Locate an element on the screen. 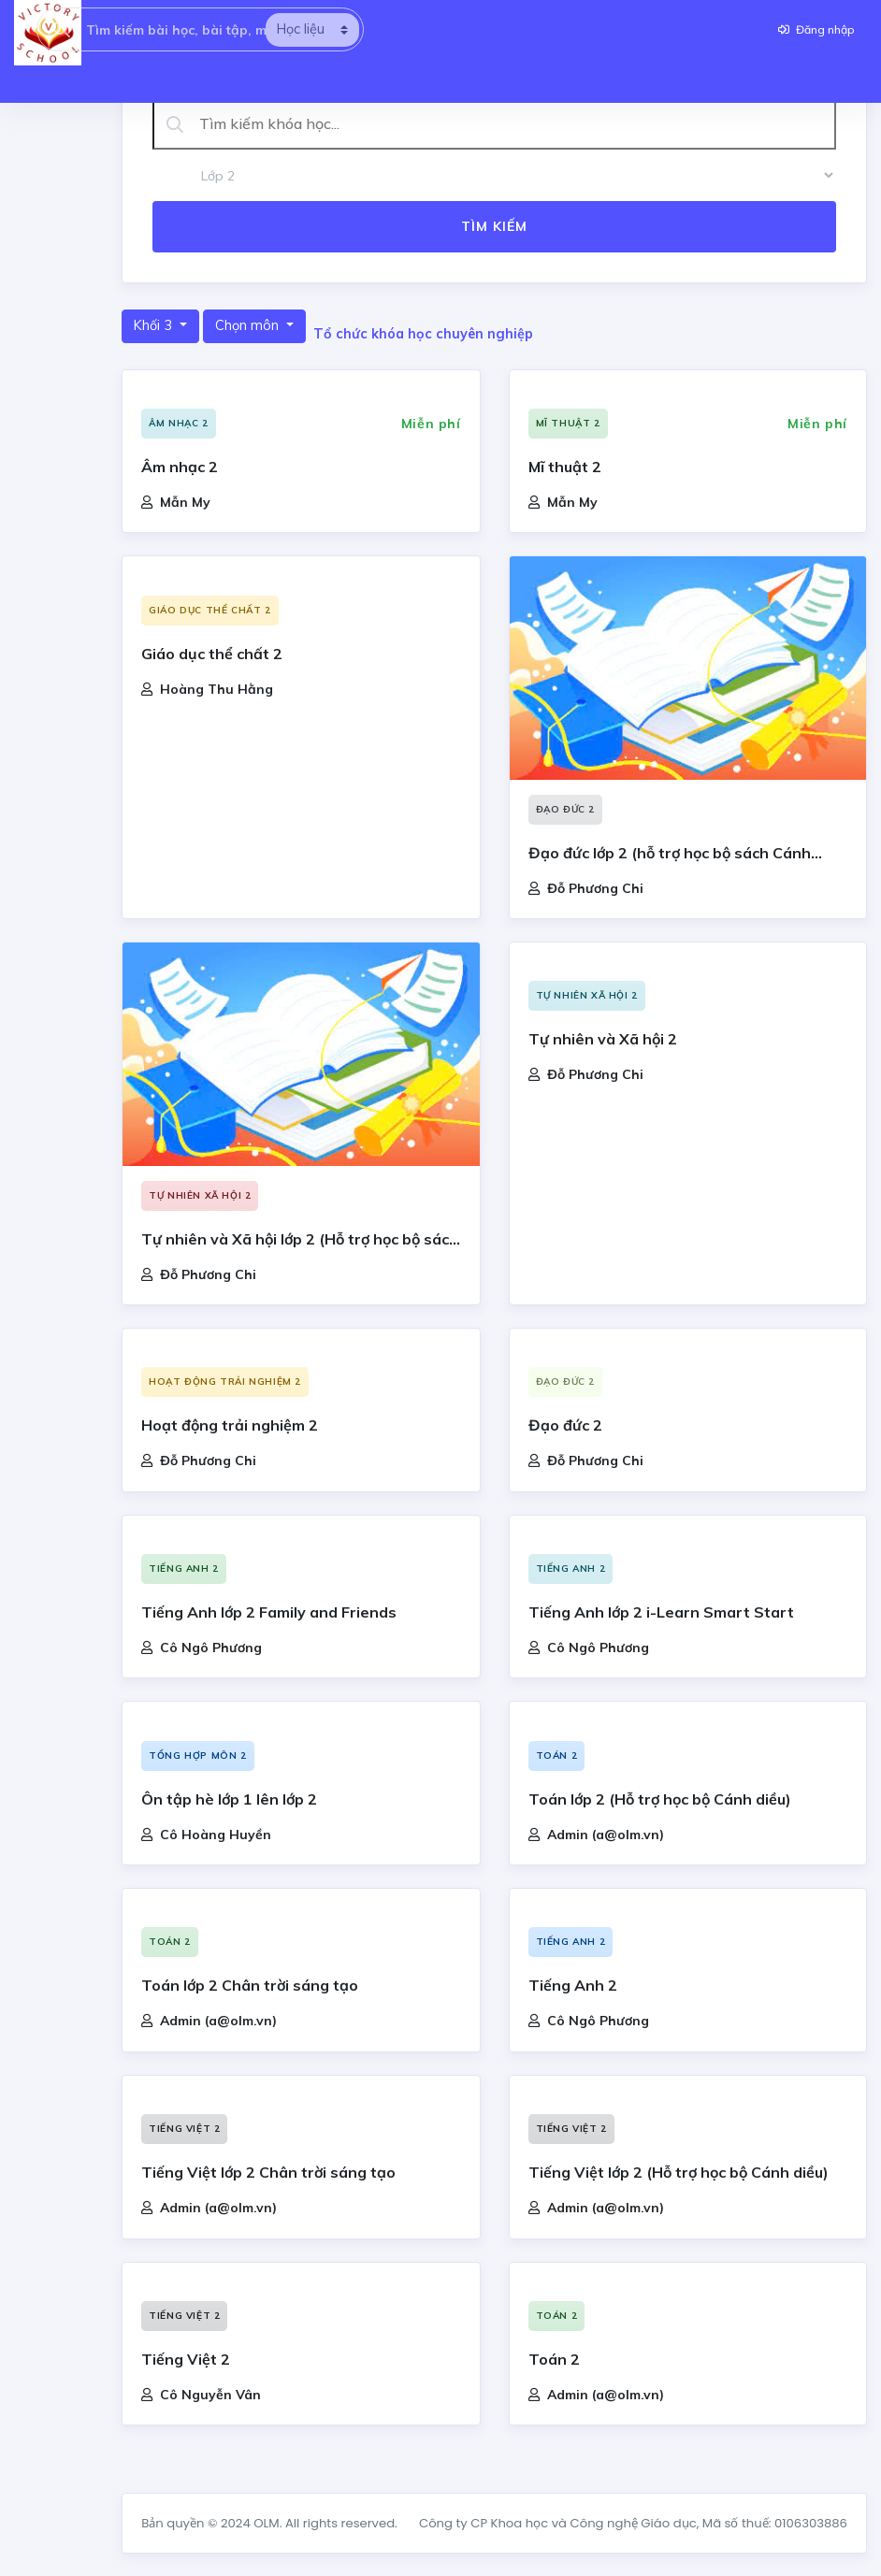 This screenshot has width=881, height=2576. Tổng hợp môn 2 is located at coordinates (197, 1755).